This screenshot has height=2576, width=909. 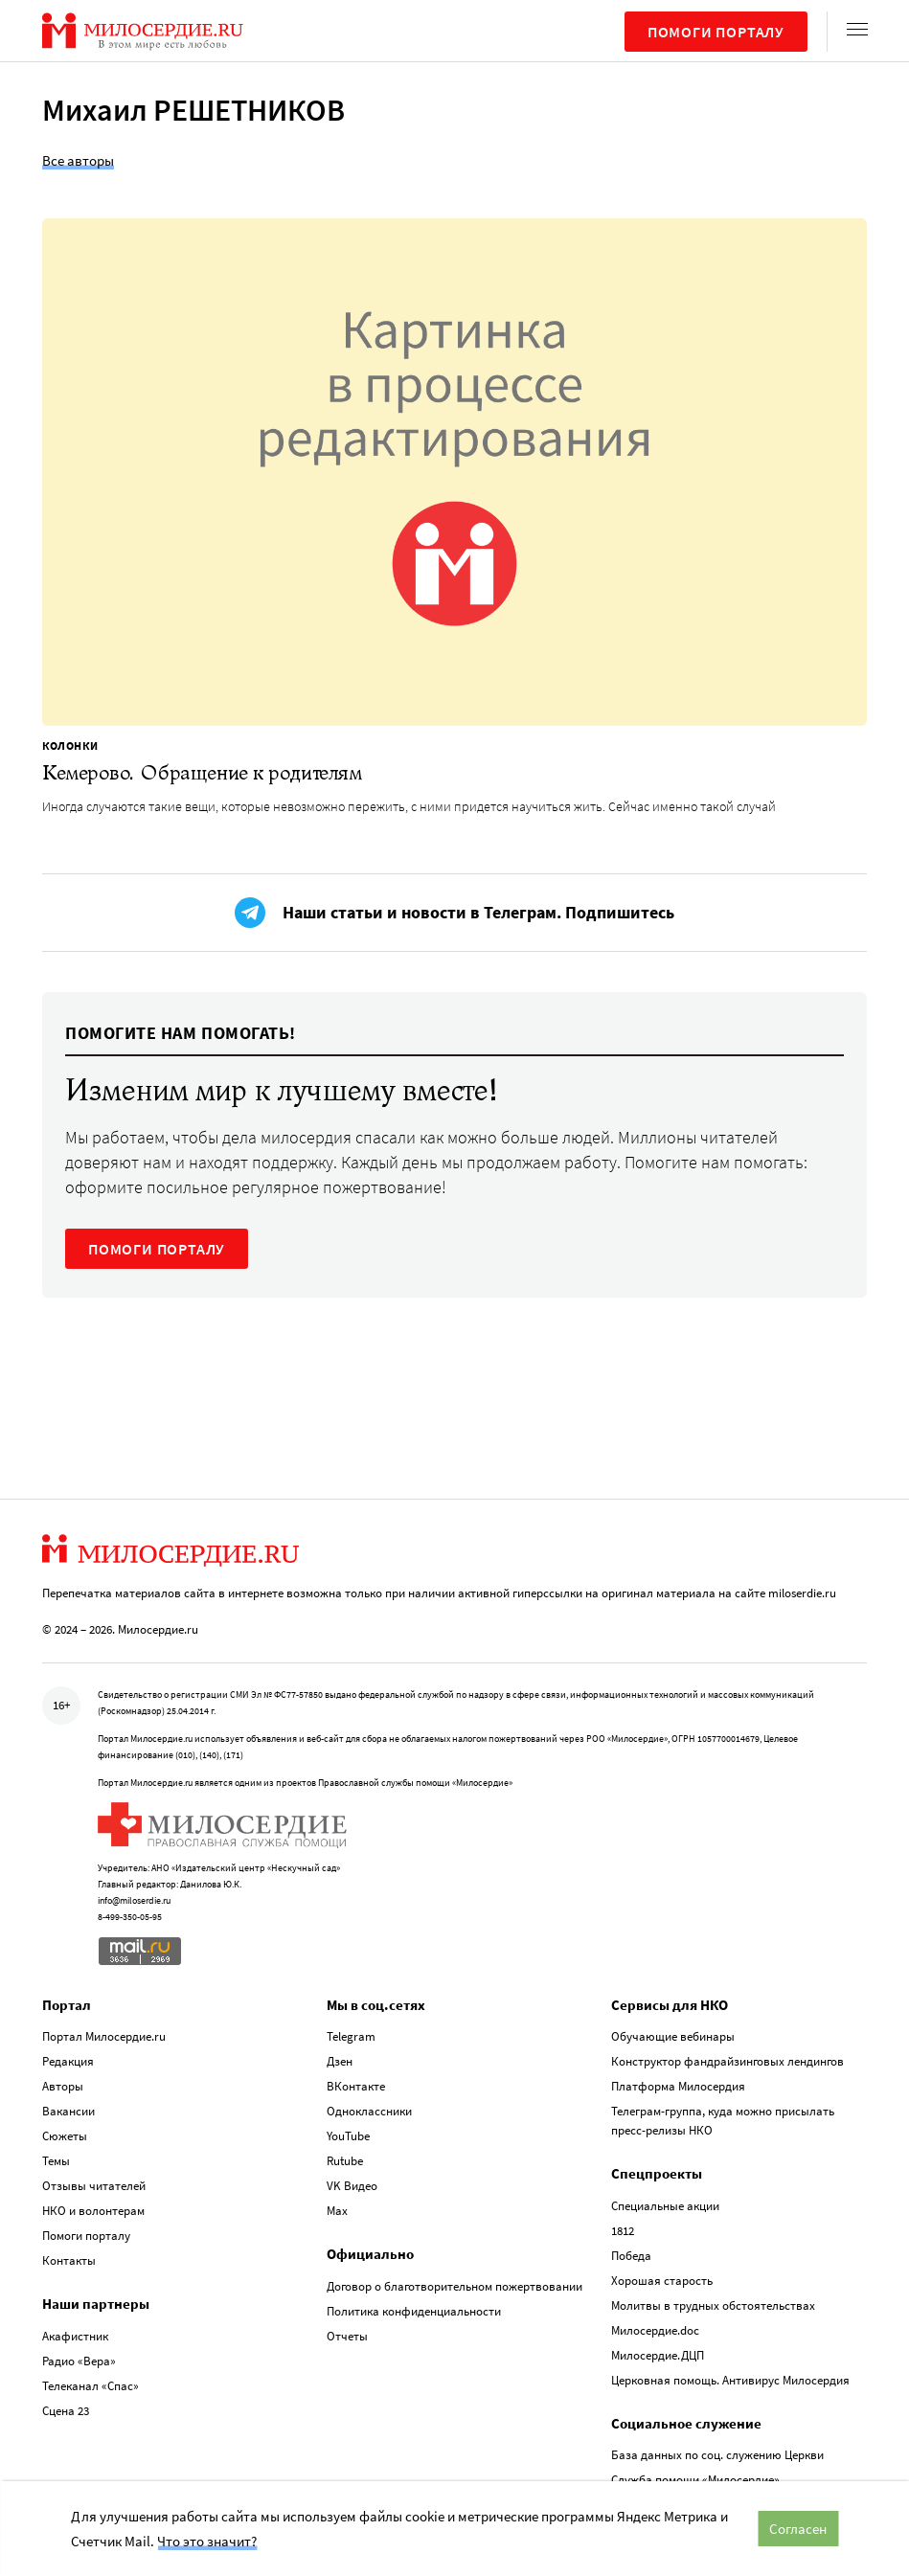 I want to click on Победа, so click(x=631, y=2256).